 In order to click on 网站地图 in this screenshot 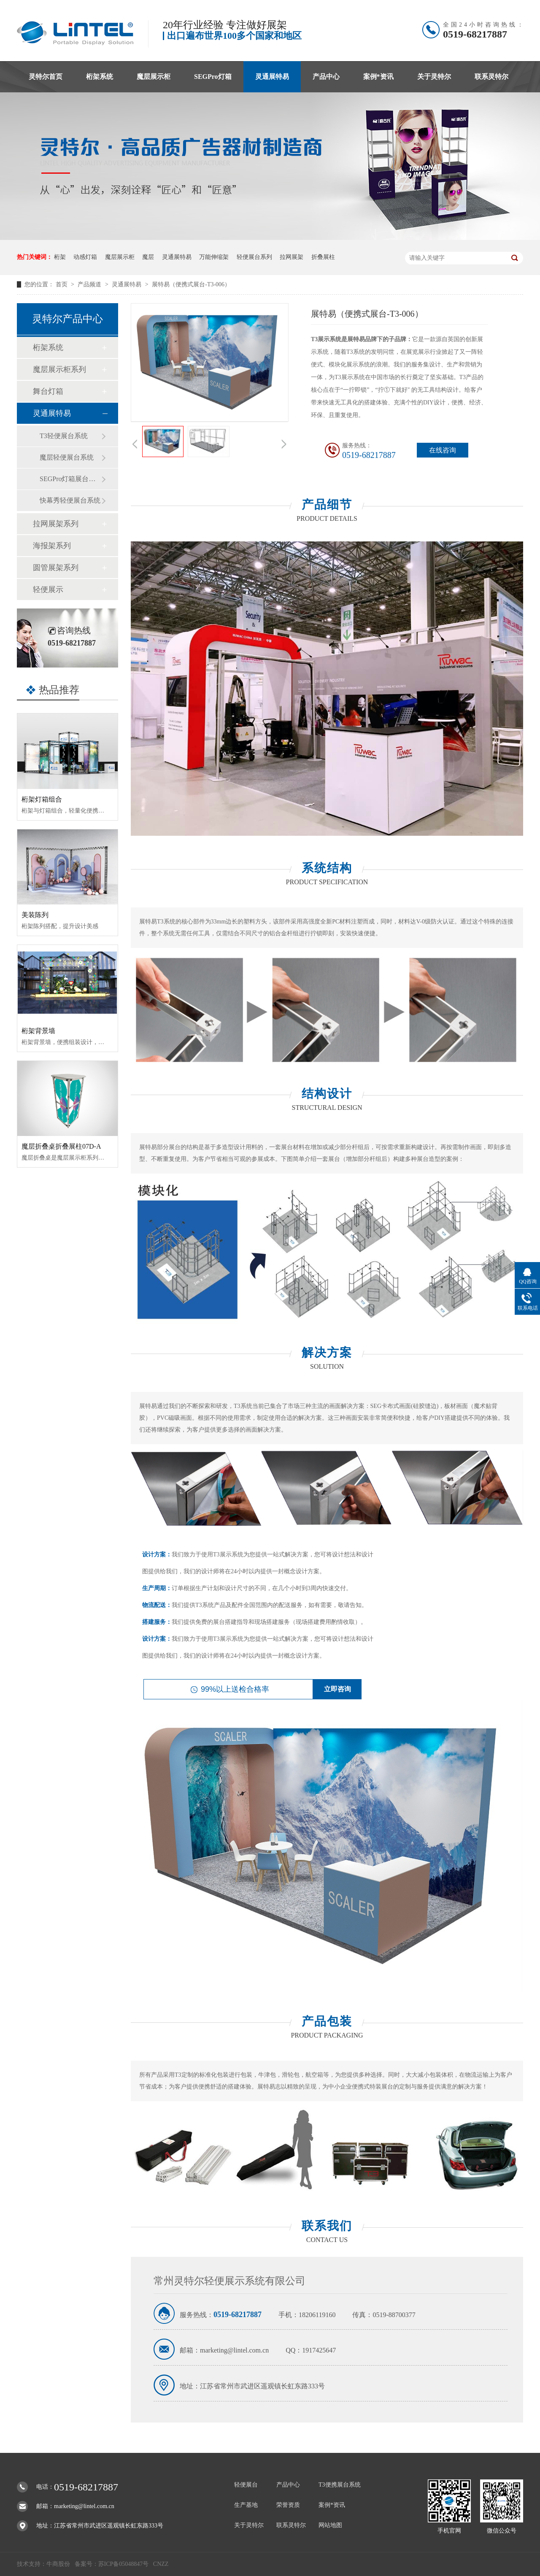, I will do `click(330, 2525)`.